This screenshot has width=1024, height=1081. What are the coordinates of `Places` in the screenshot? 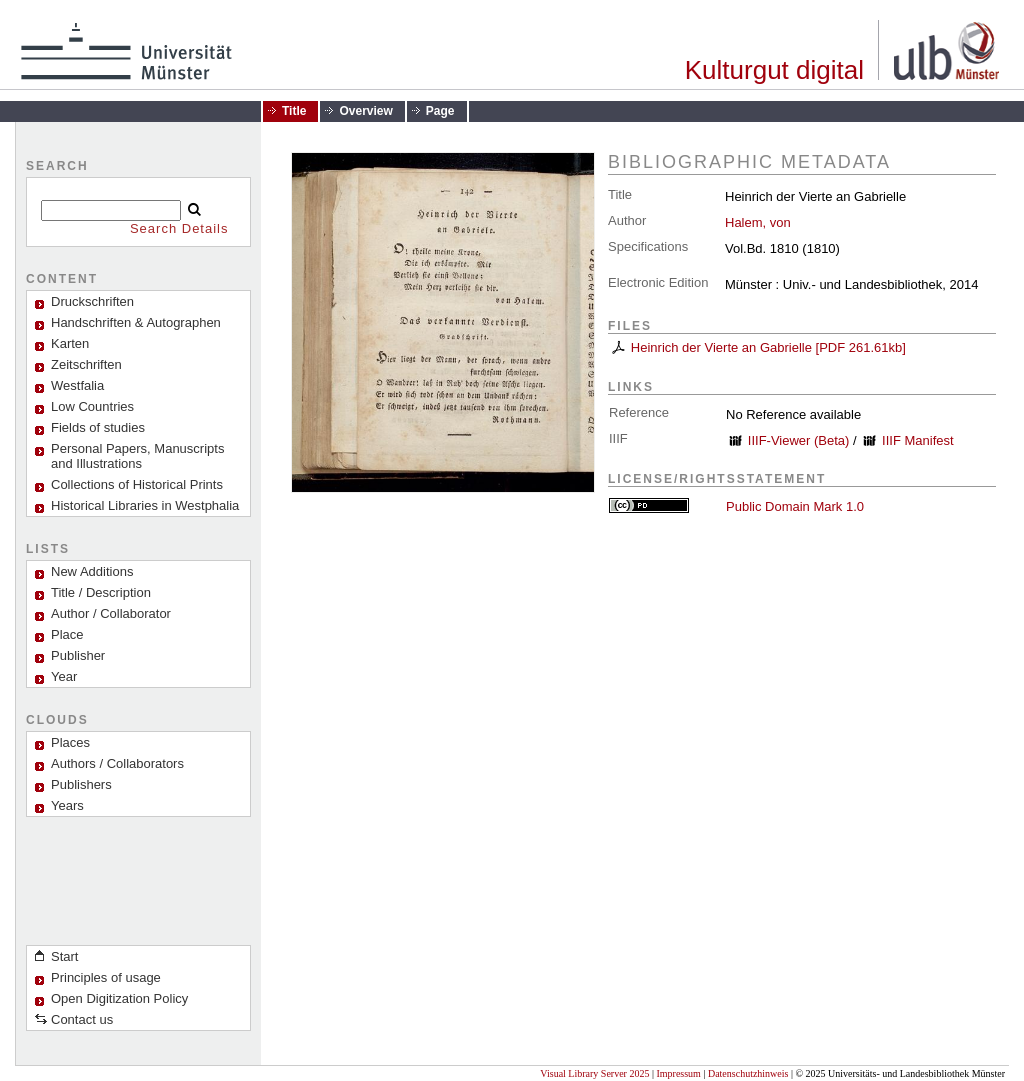 It's located at (70, 742).